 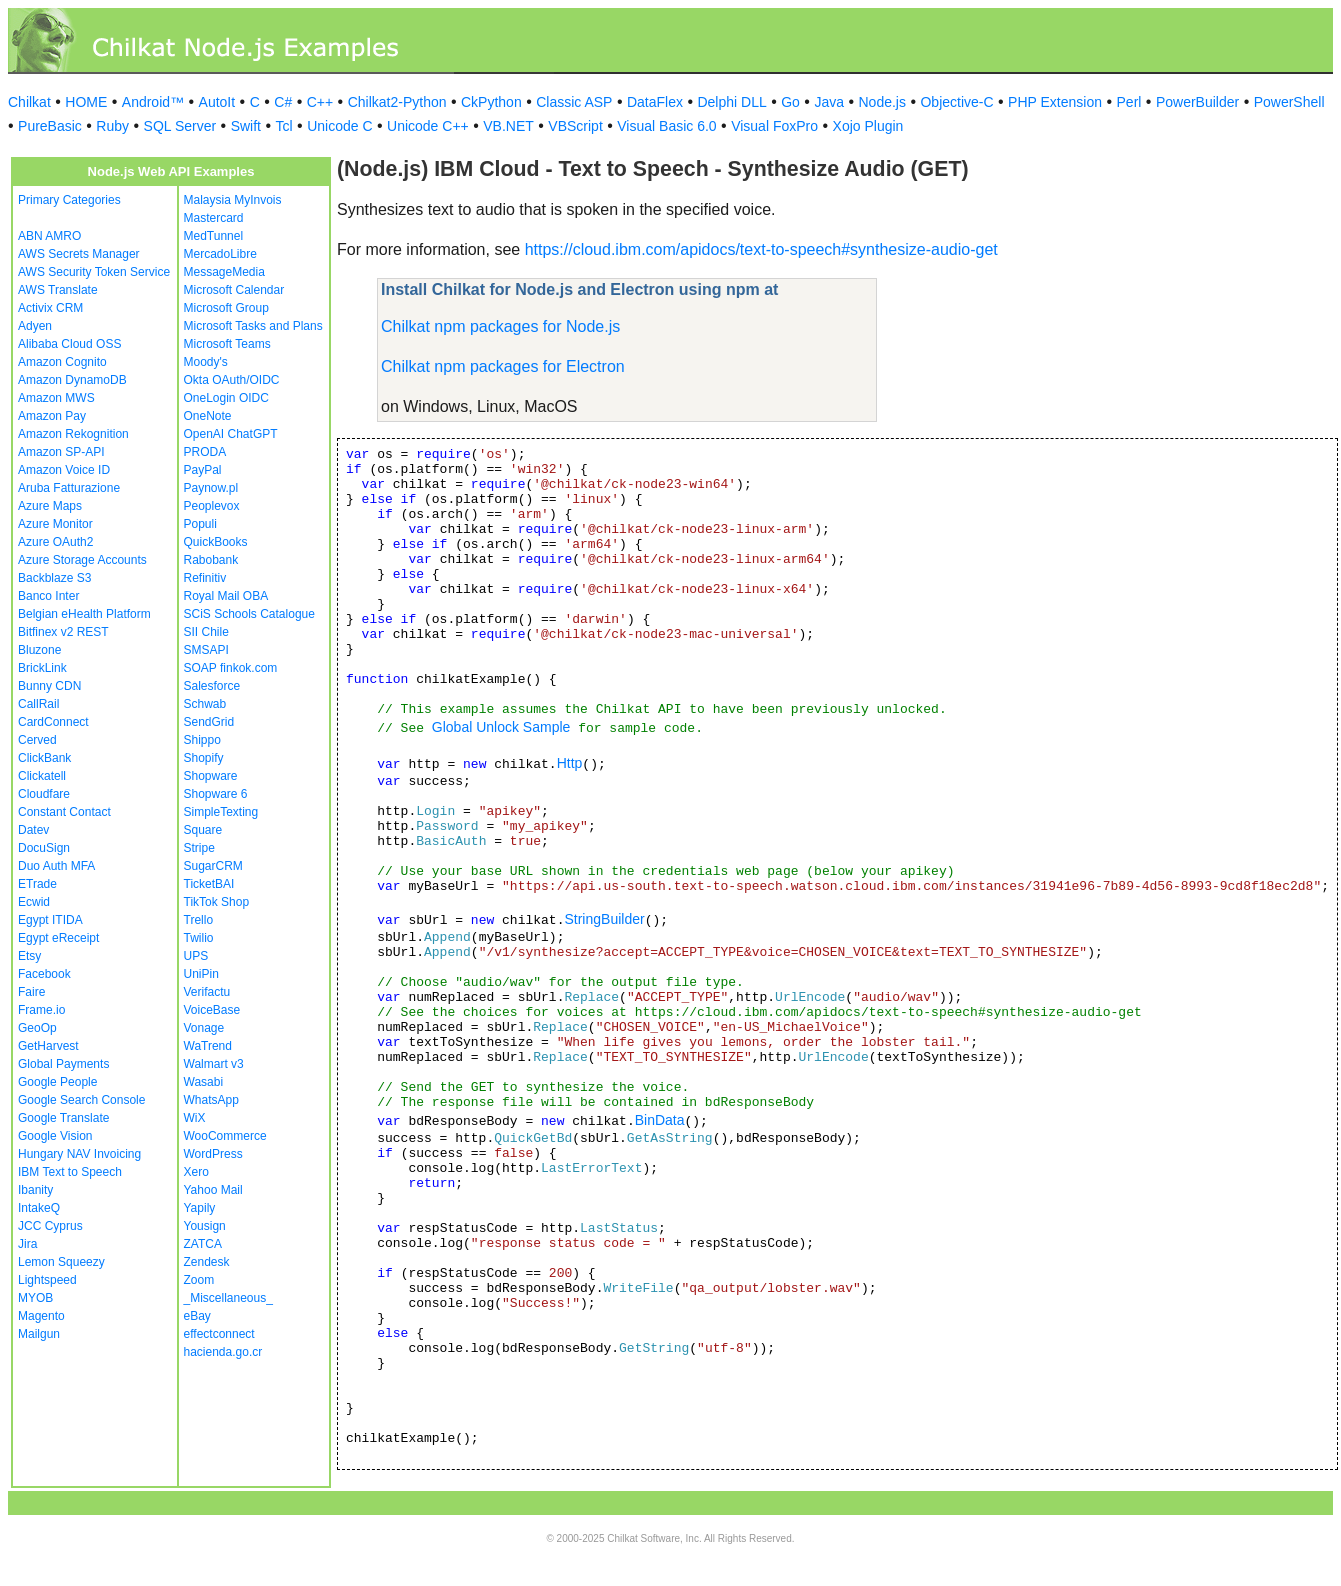 I want to click on Ecwid, so click(x=34, y=902).